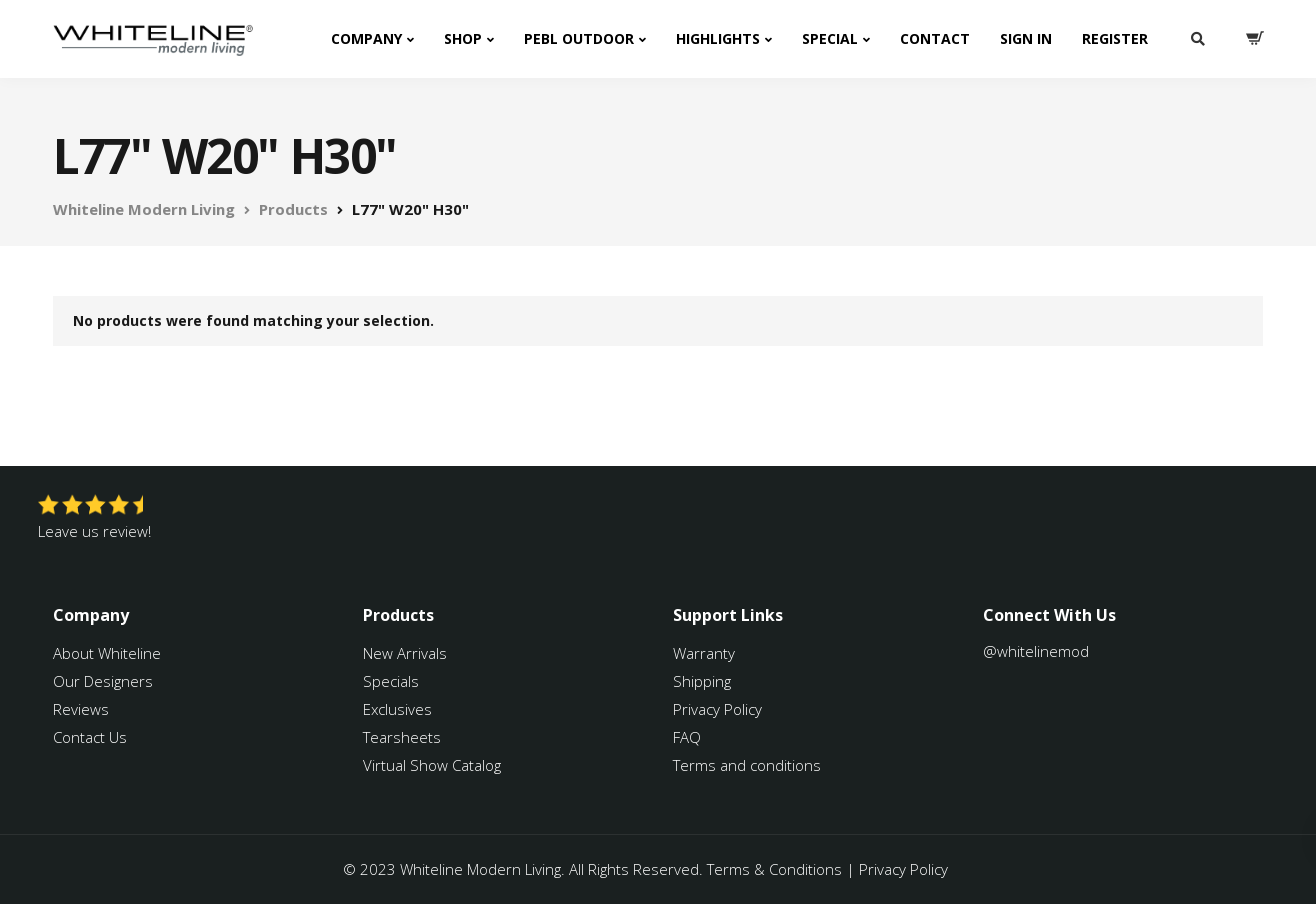  Describe the element at coordinates (830, 38) in the screenshot. I see `Special` at that location.